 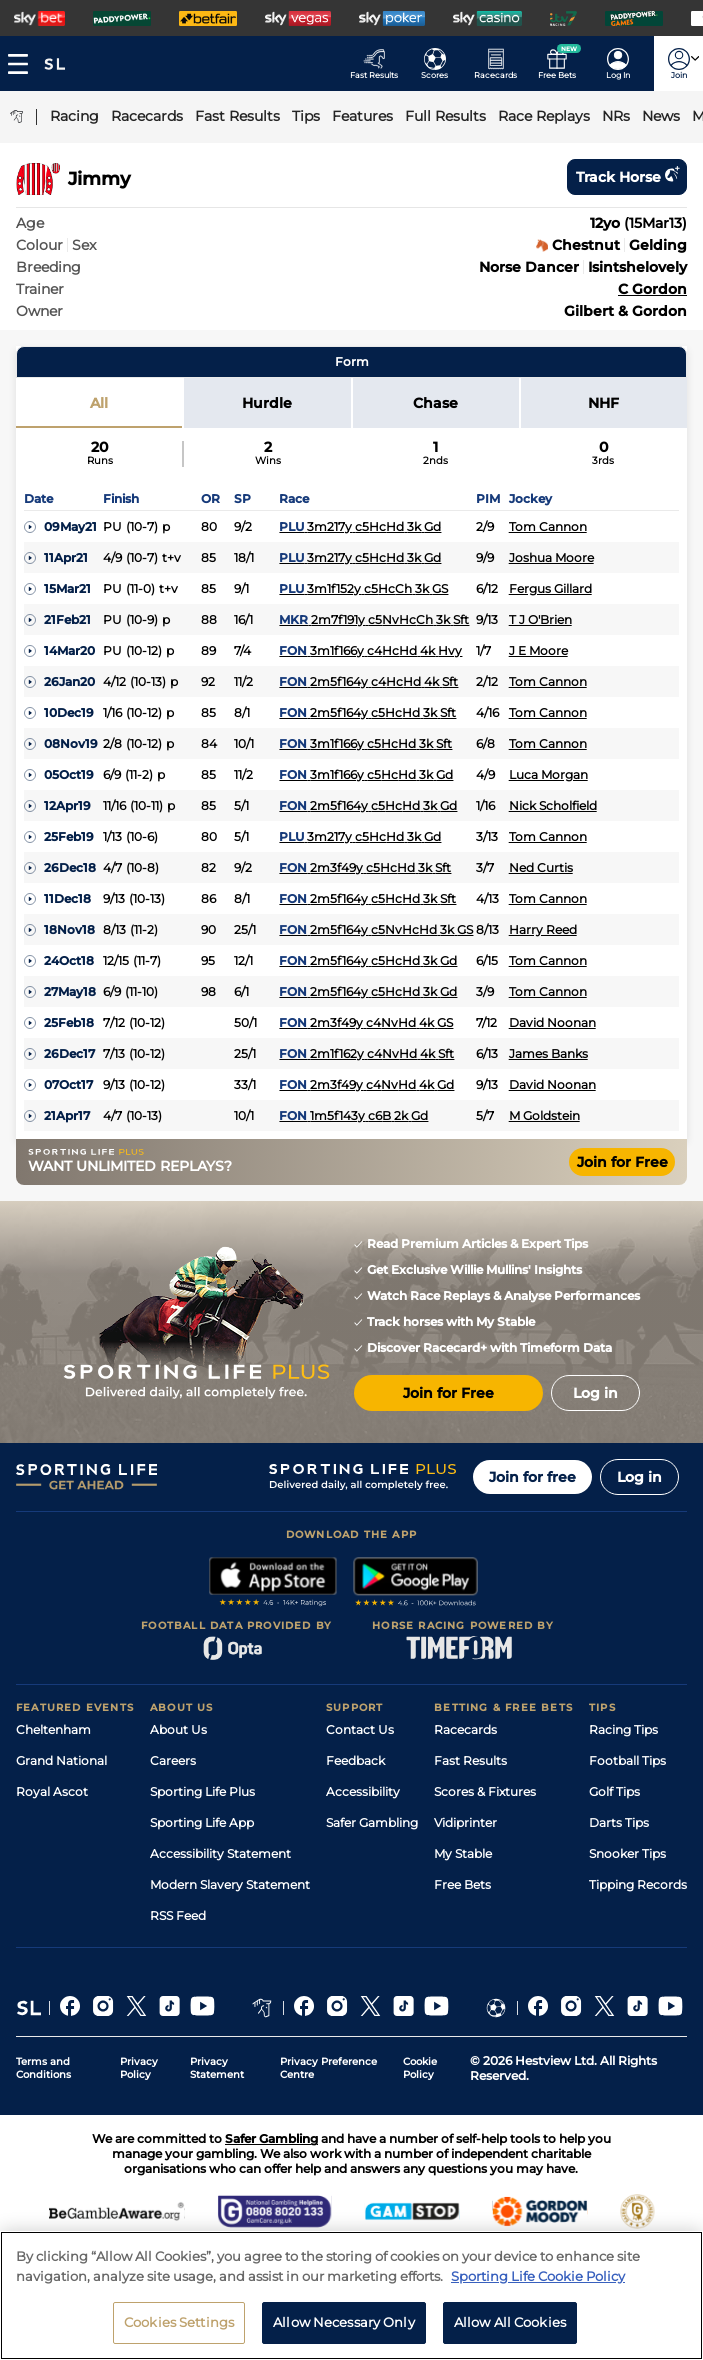 I want to click on Terms and Conditions, so click(x=43, y=2068).